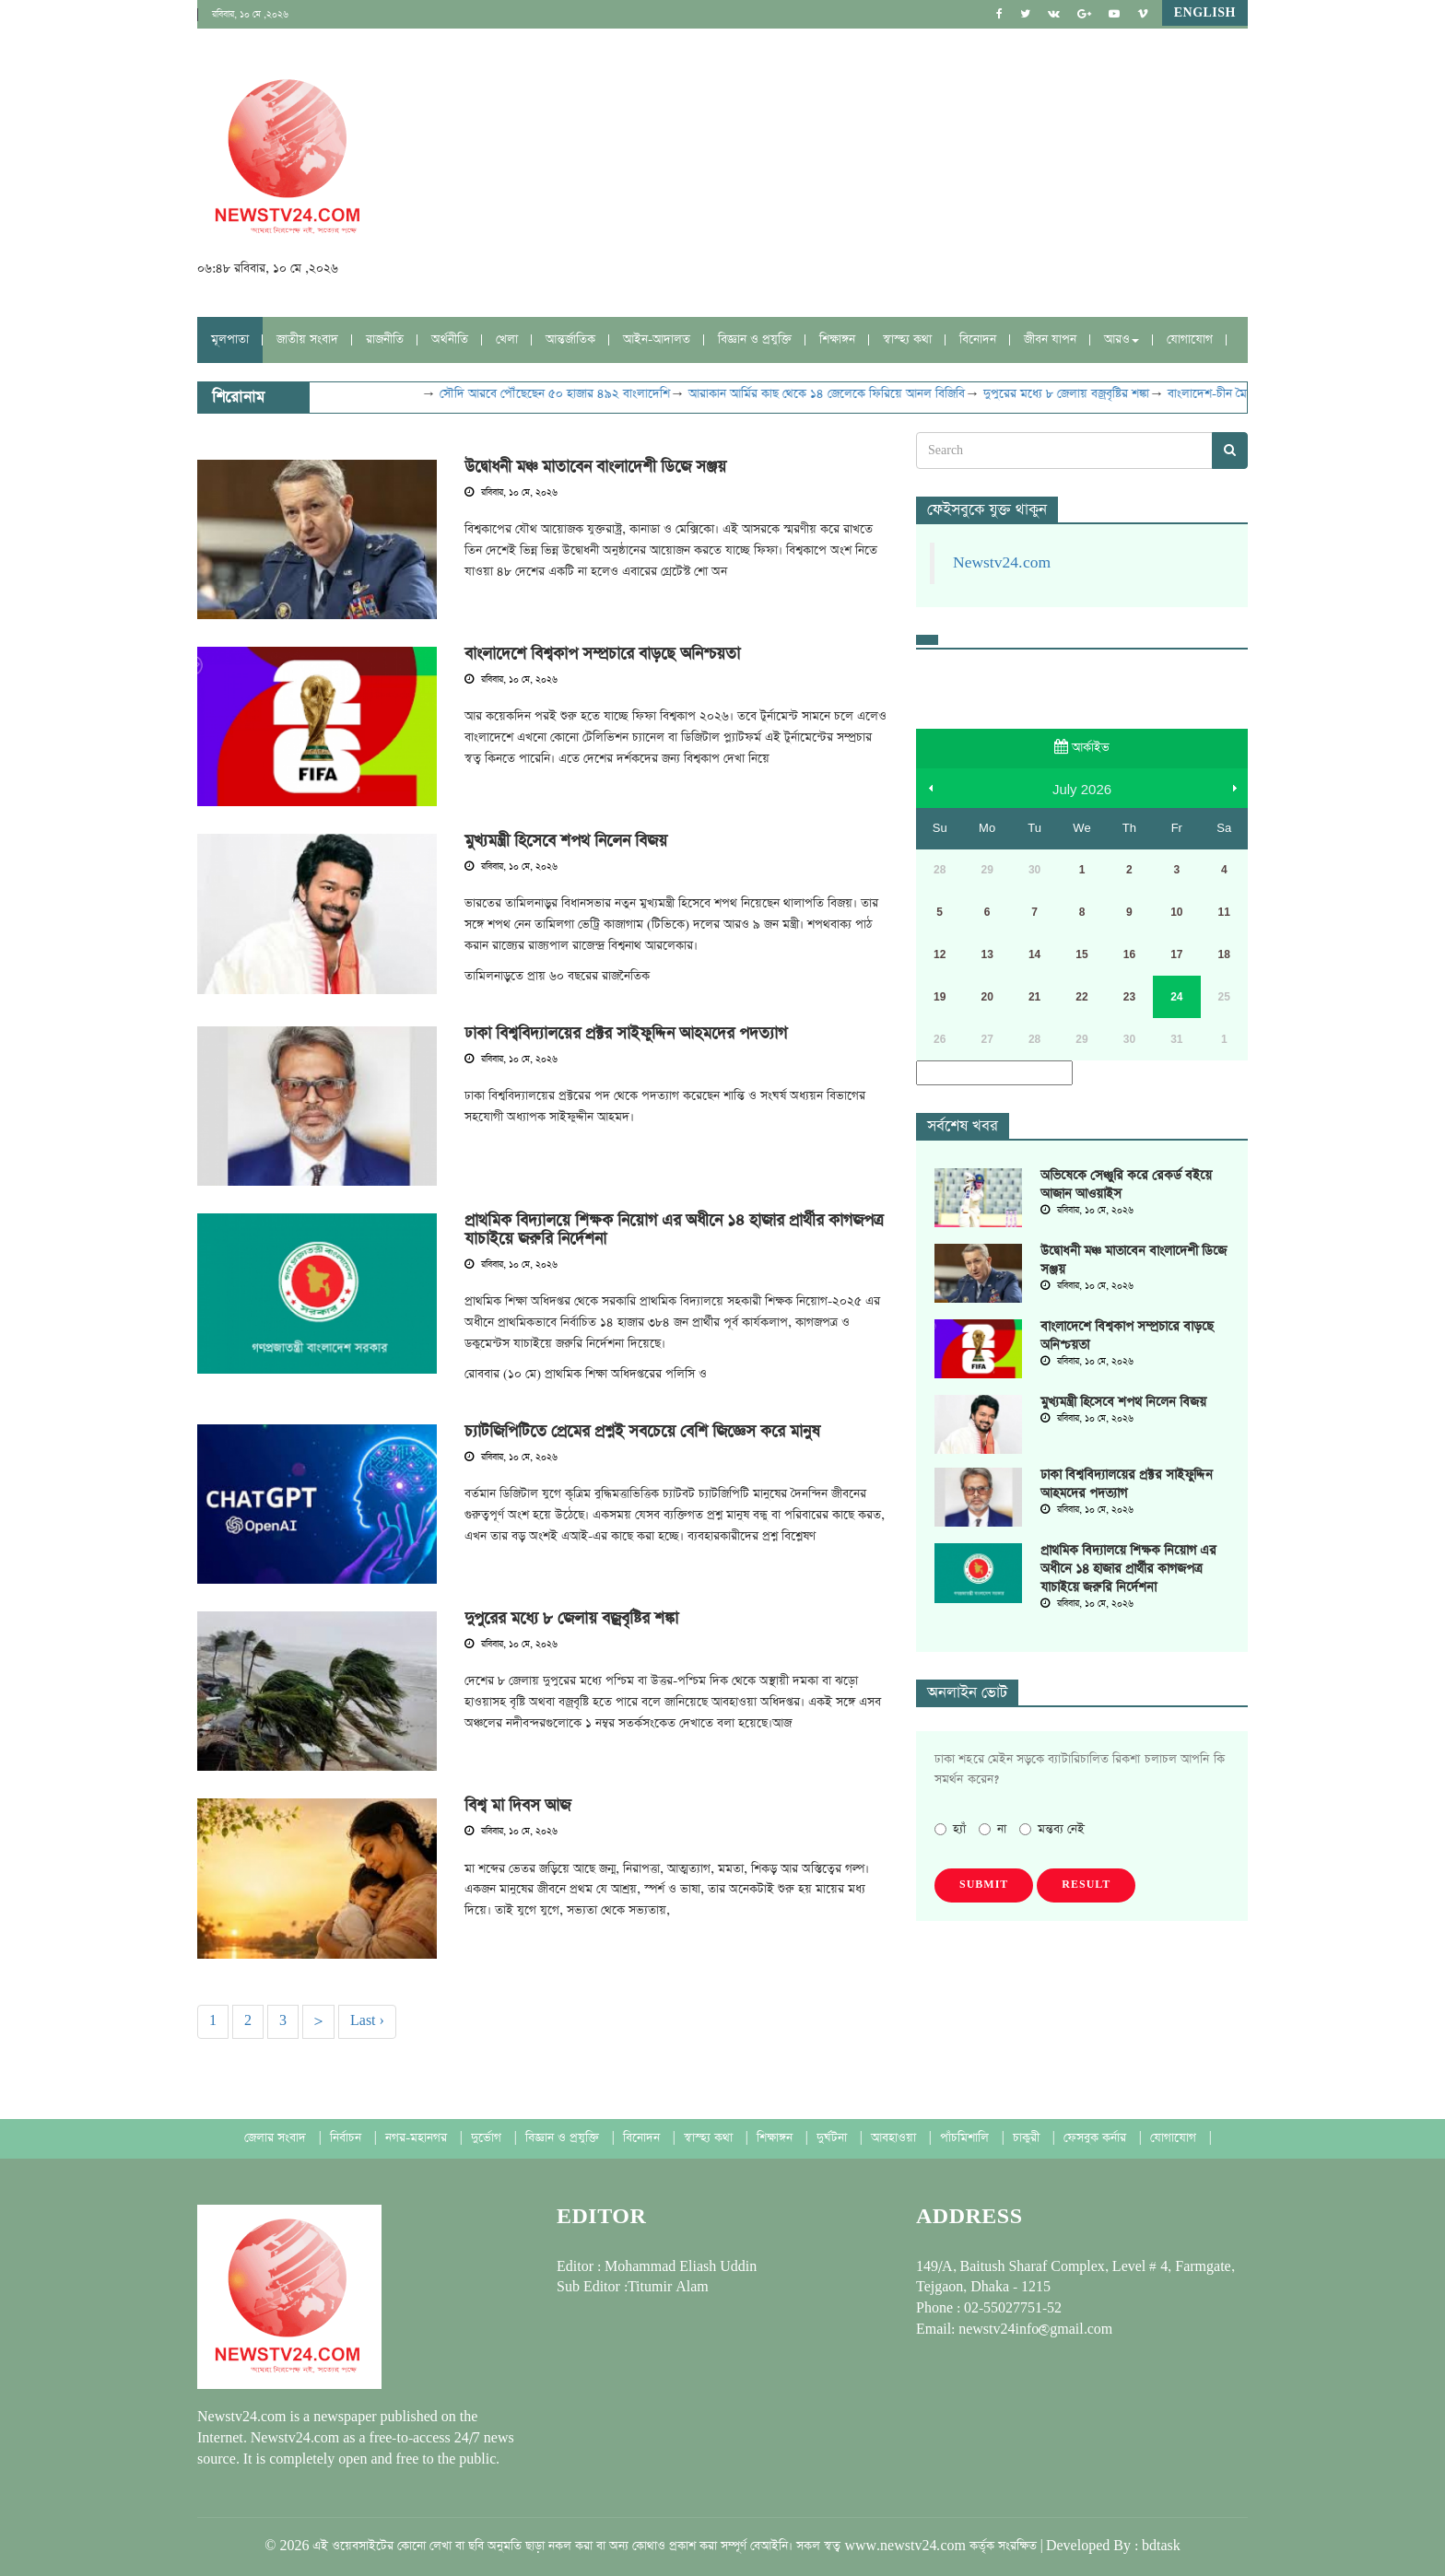 The height and width of the screenshot is (2576, 1445). Describe the element at coordinates (1129, 996) in the screenshot. I see `23` at that location.